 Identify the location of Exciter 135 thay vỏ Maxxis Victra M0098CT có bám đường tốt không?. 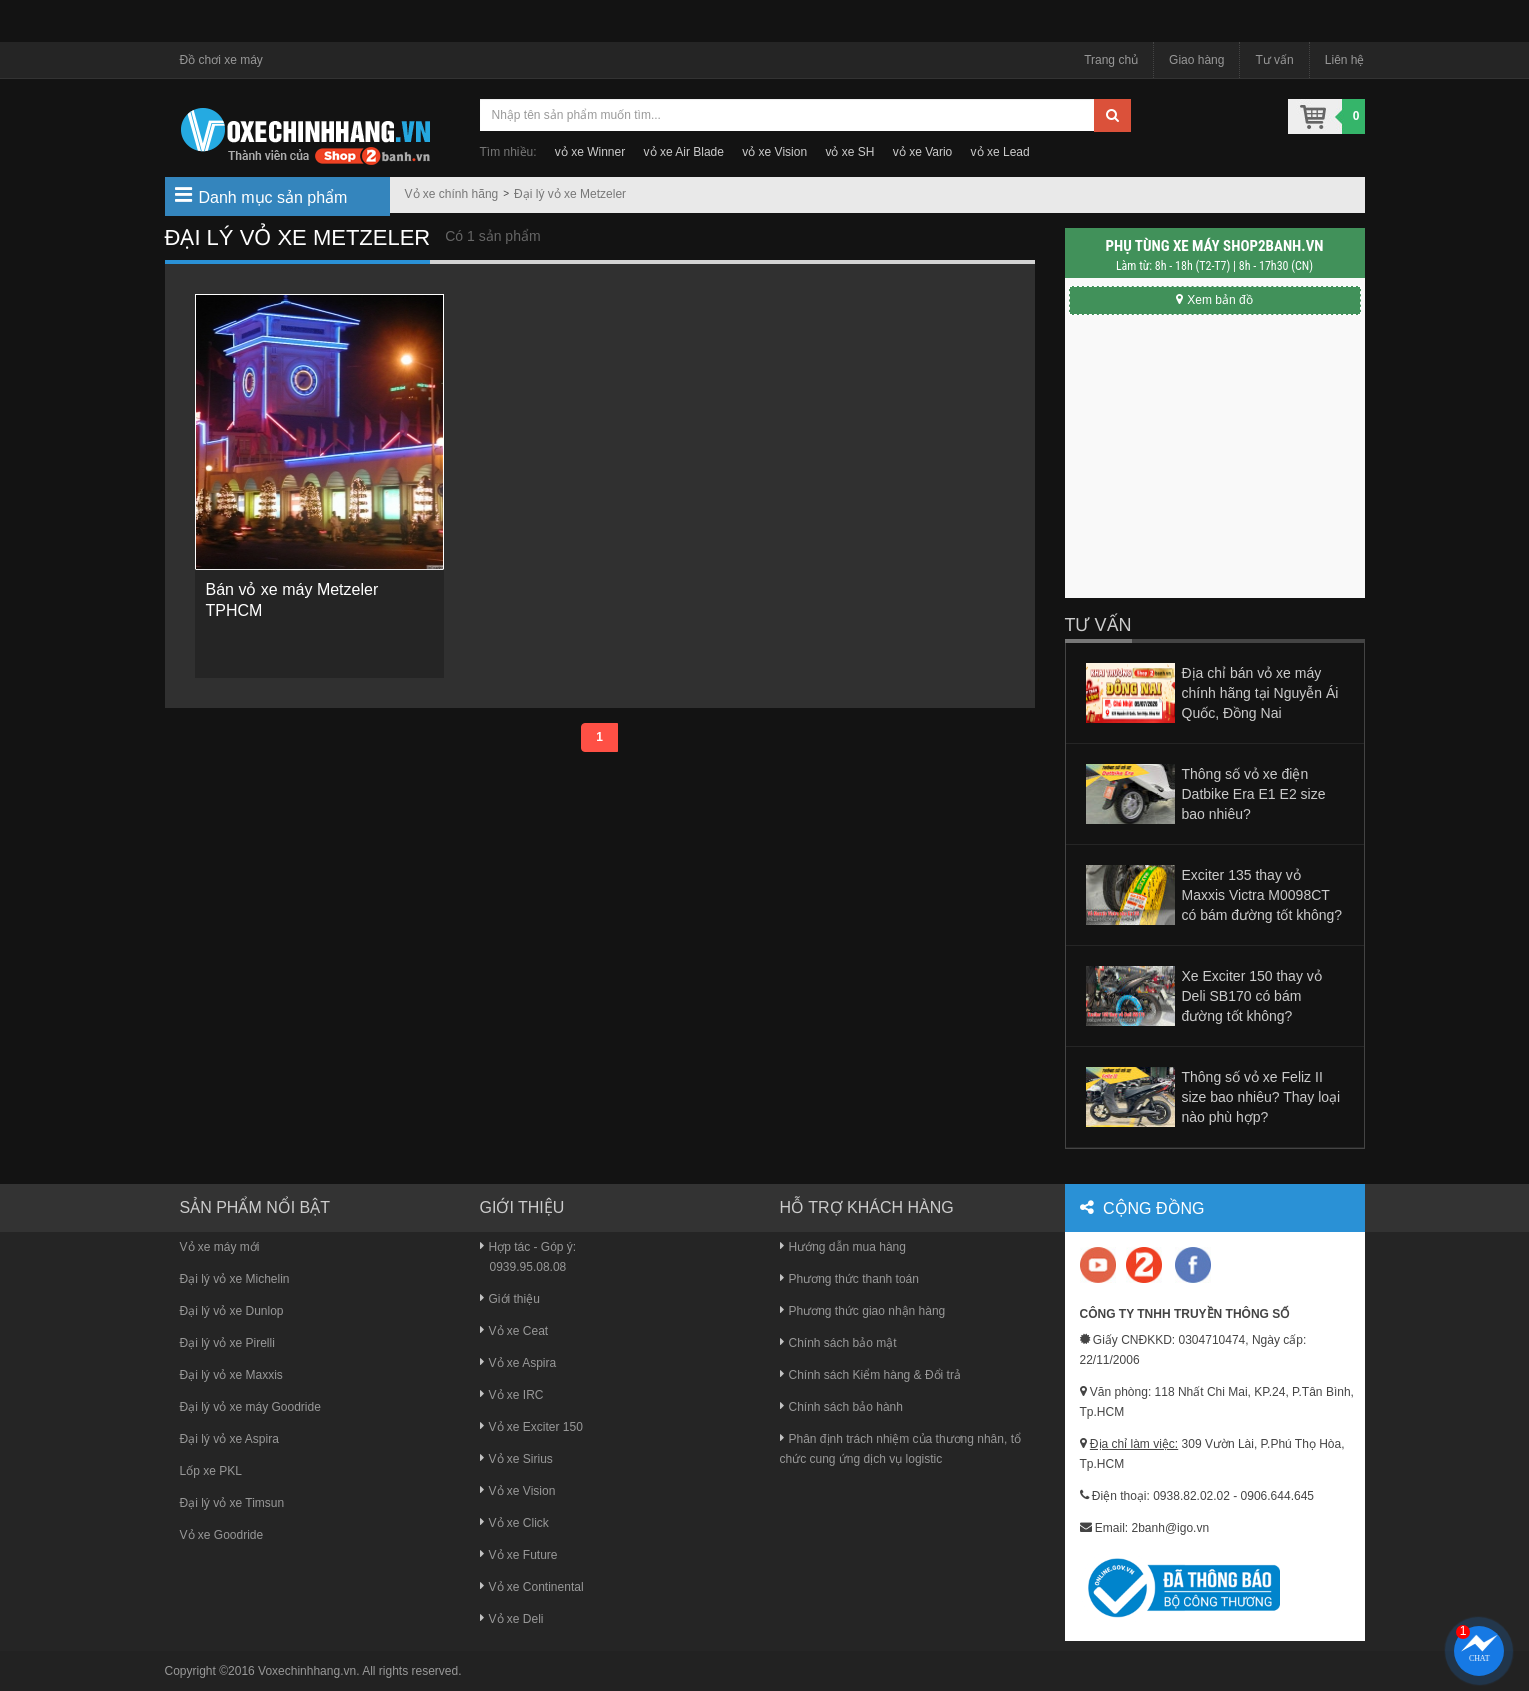
(1262, 895).